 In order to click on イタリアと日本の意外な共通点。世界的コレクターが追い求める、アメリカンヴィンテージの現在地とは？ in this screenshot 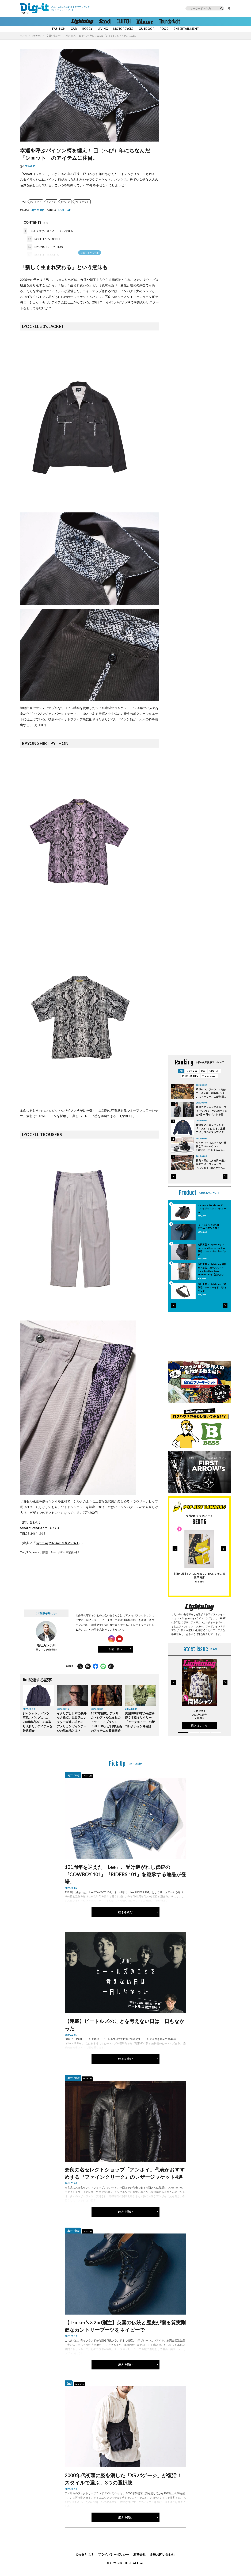, I will do `click(71, 1722)`.